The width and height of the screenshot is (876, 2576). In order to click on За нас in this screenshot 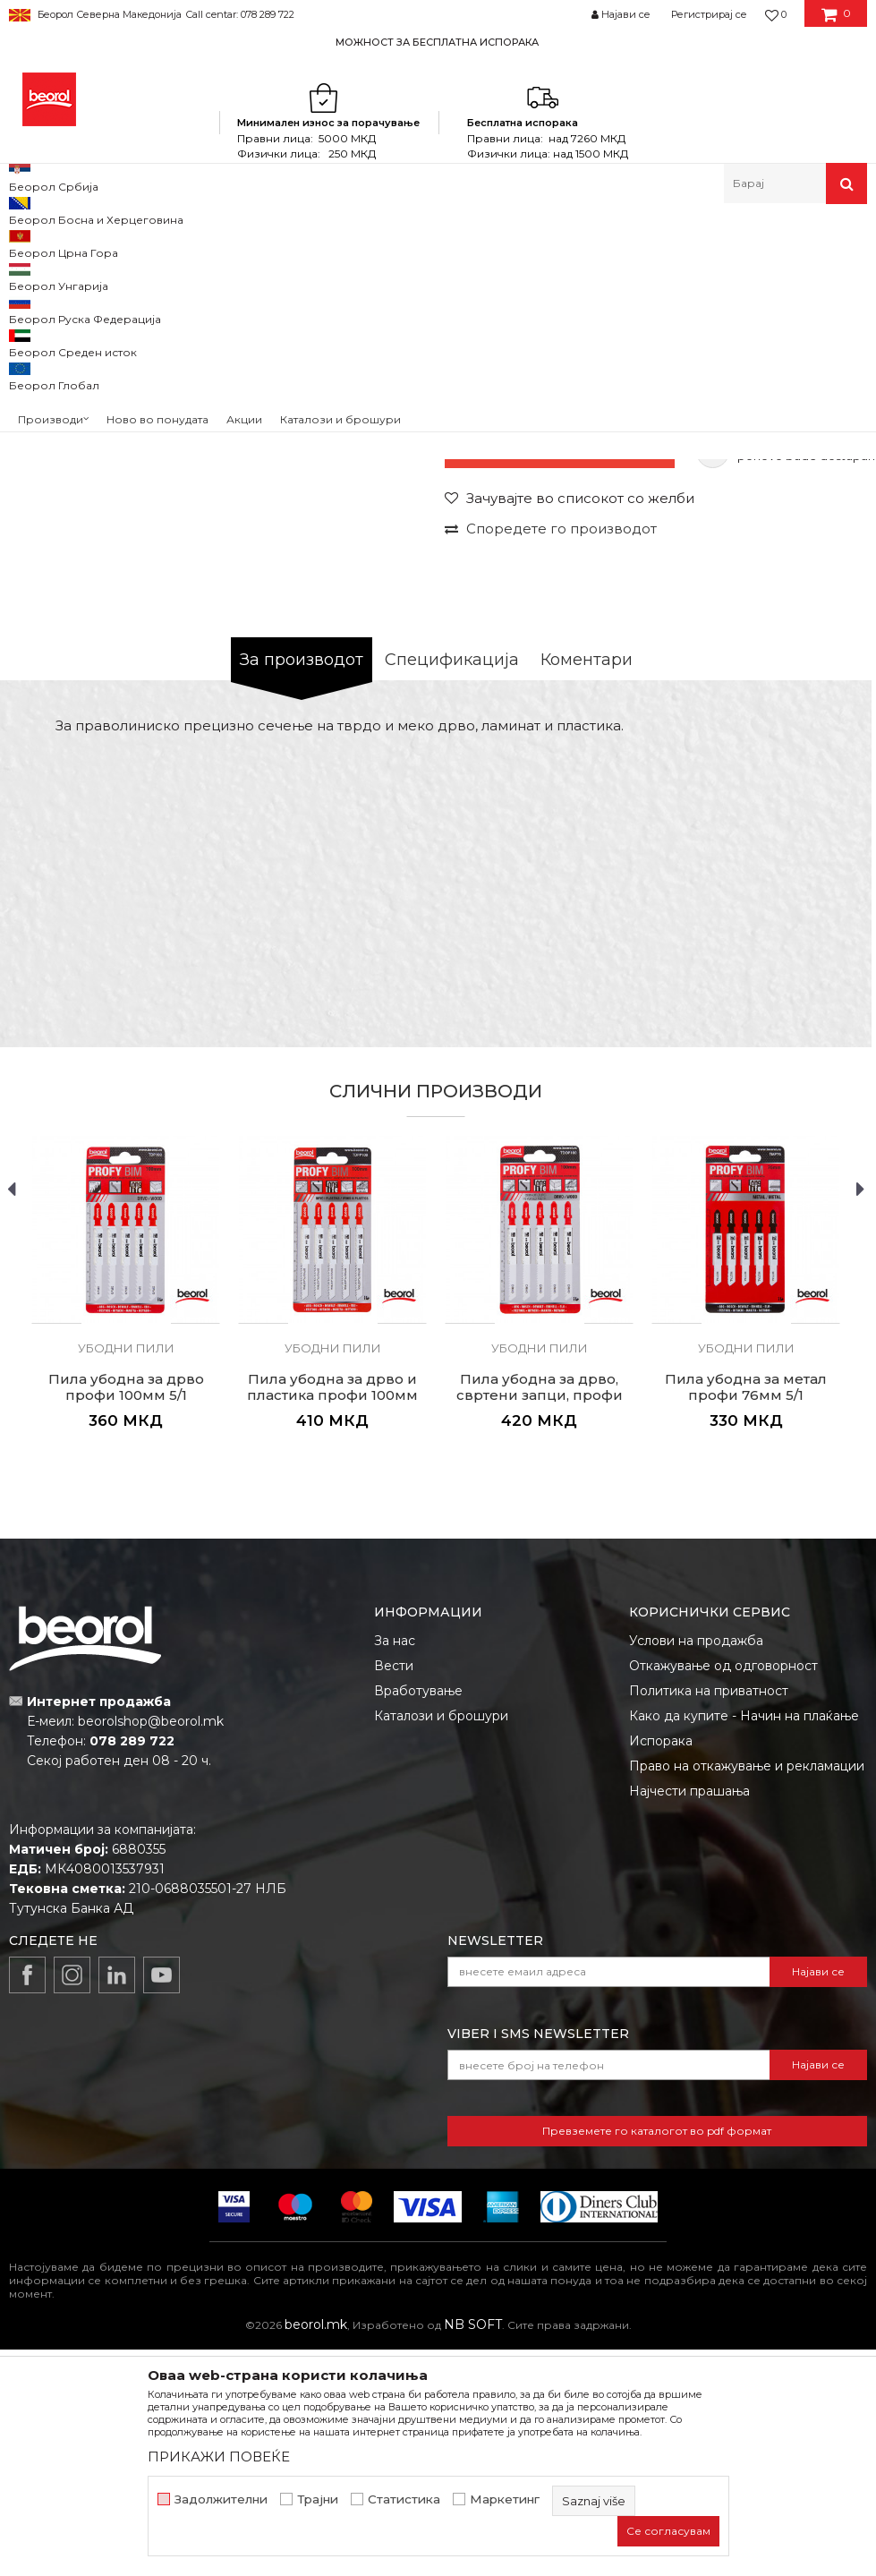, I will do `click(394, 1872)`.